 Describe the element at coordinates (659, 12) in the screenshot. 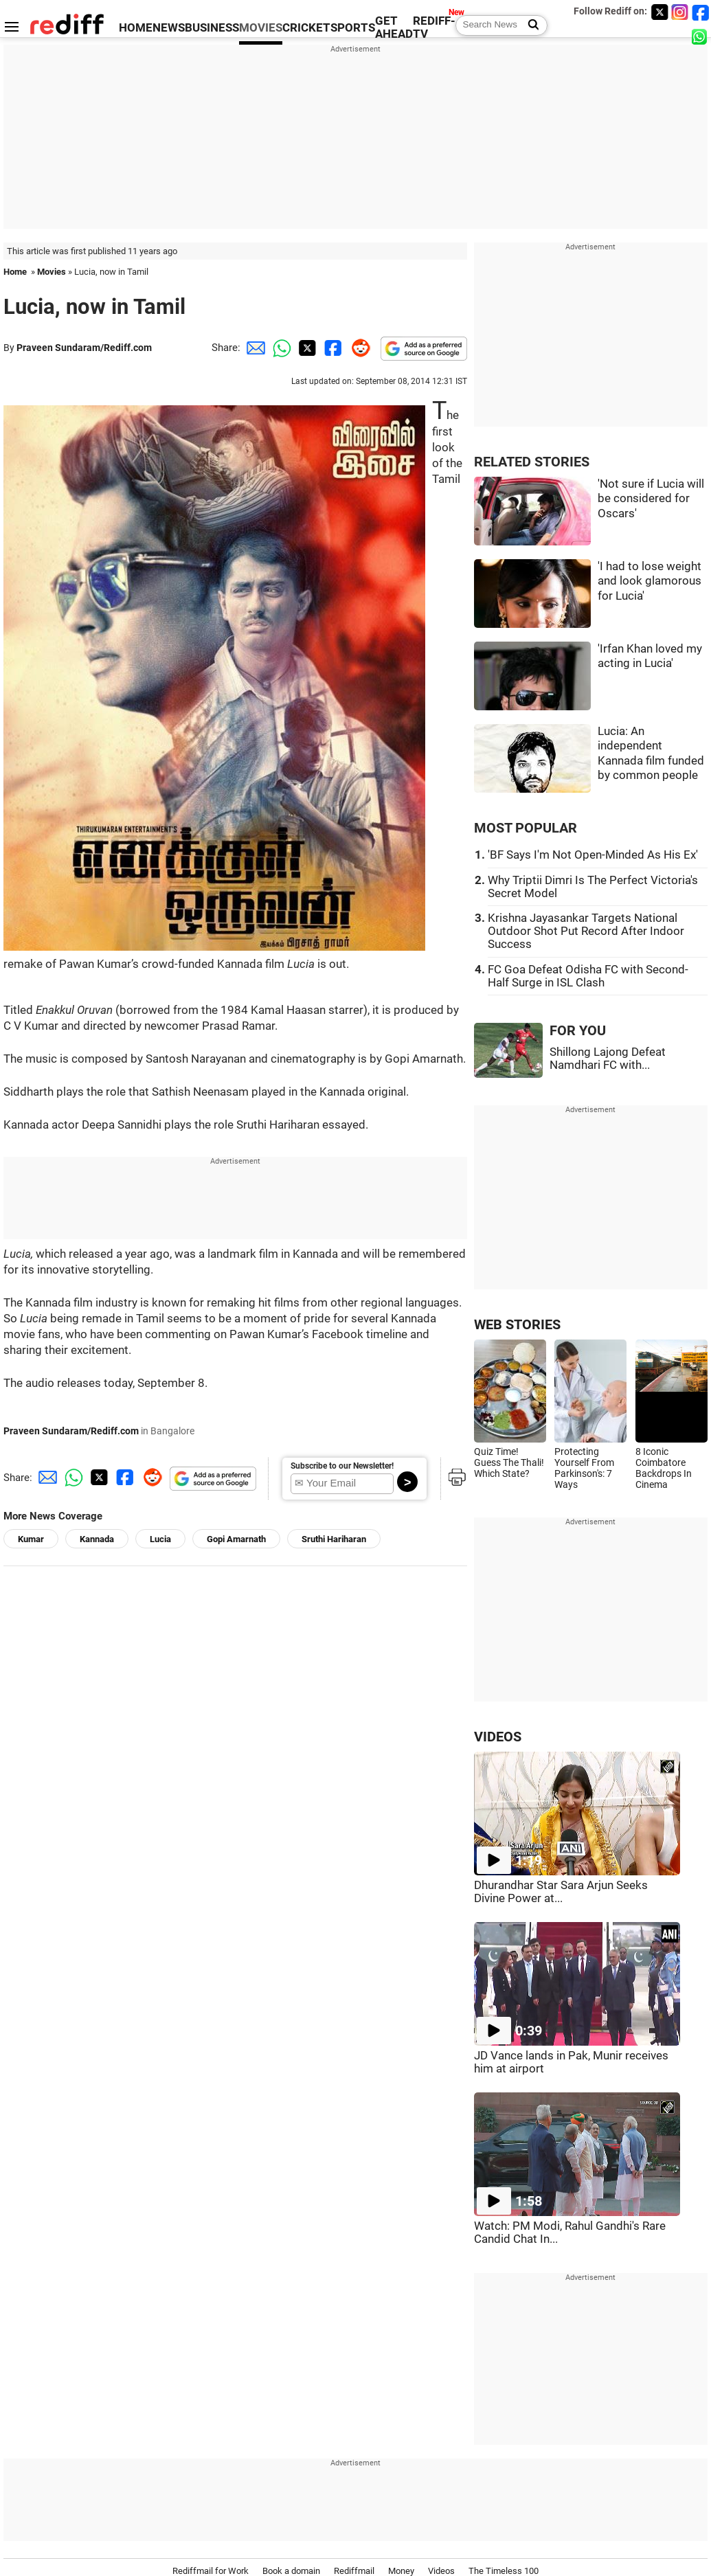

I see `[Twitter]` at that location.